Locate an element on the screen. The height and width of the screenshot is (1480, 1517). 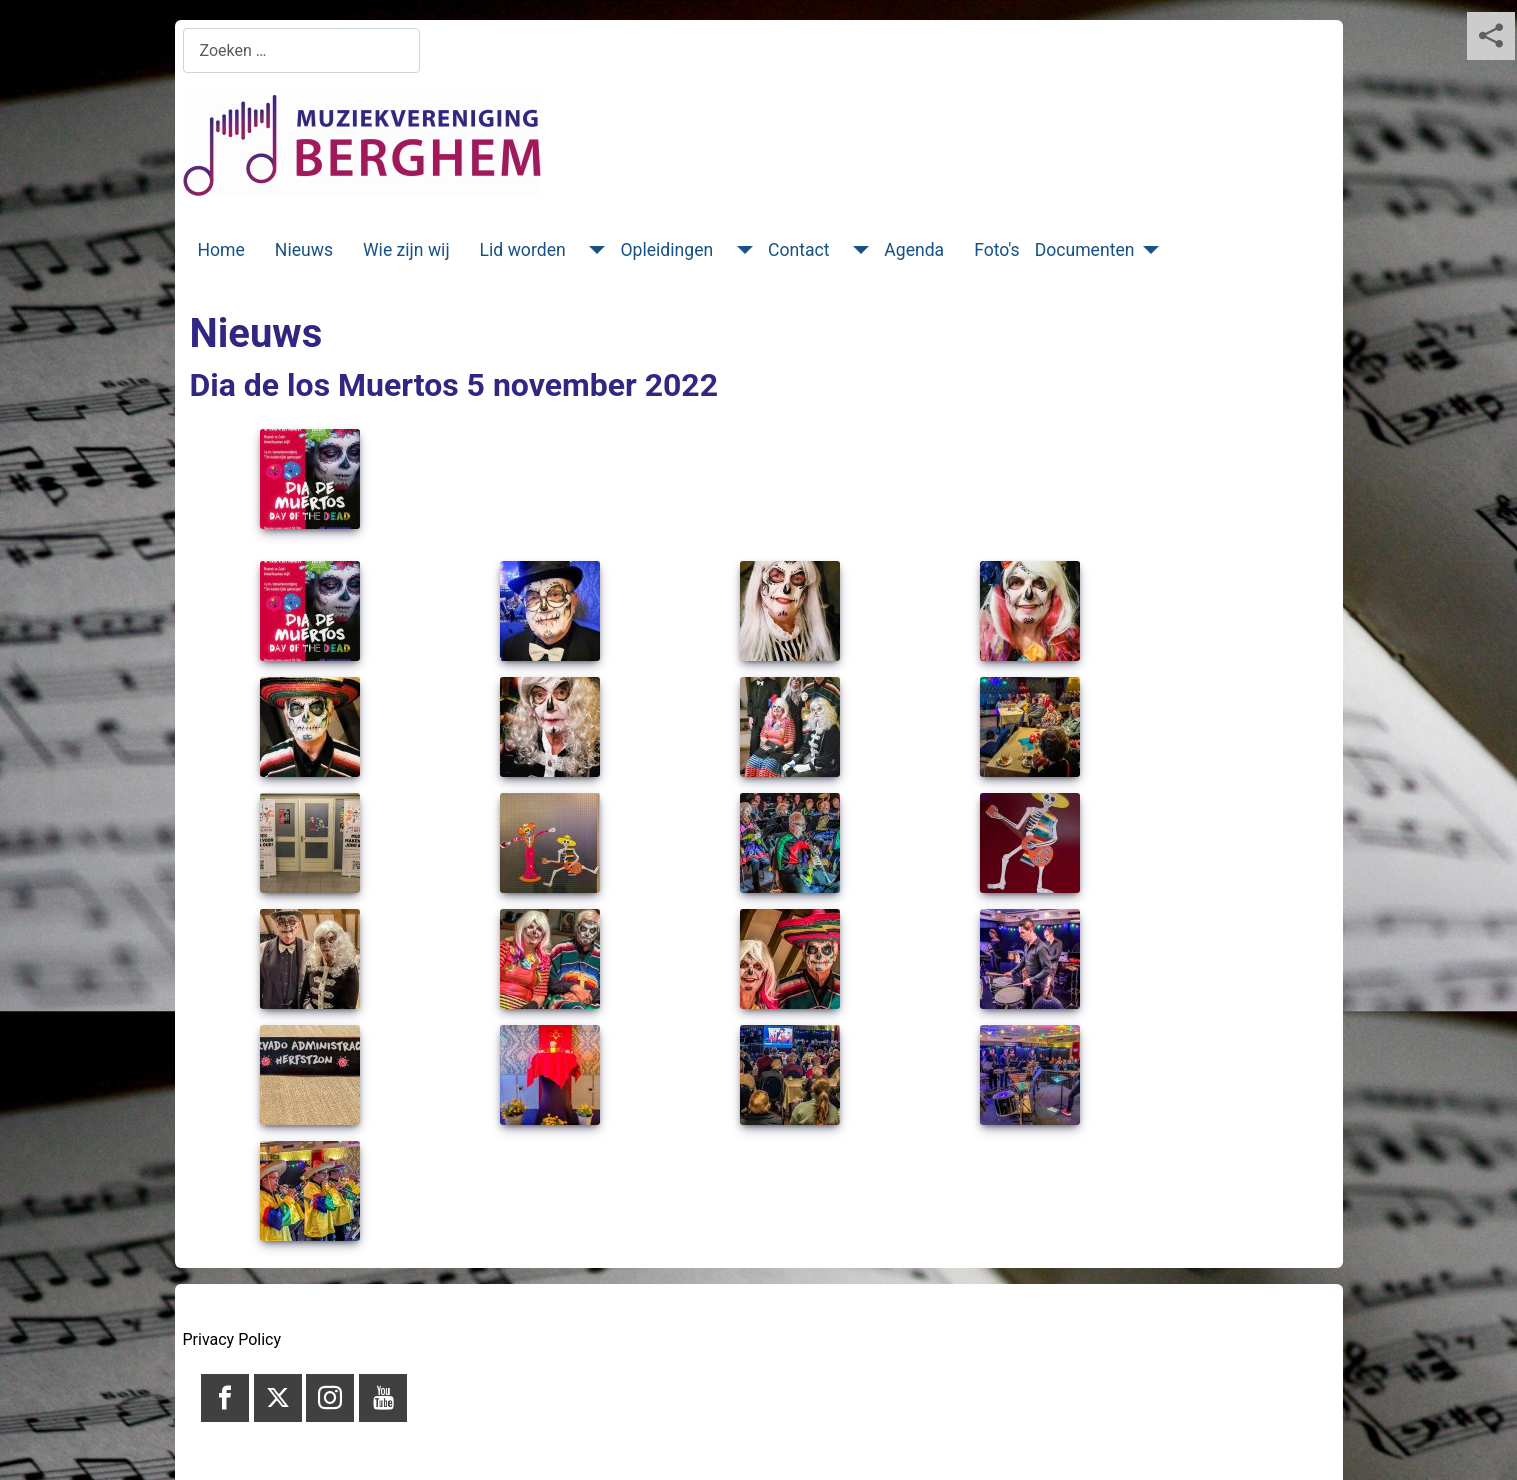
Documenten is located at coordinates (1085, 250).